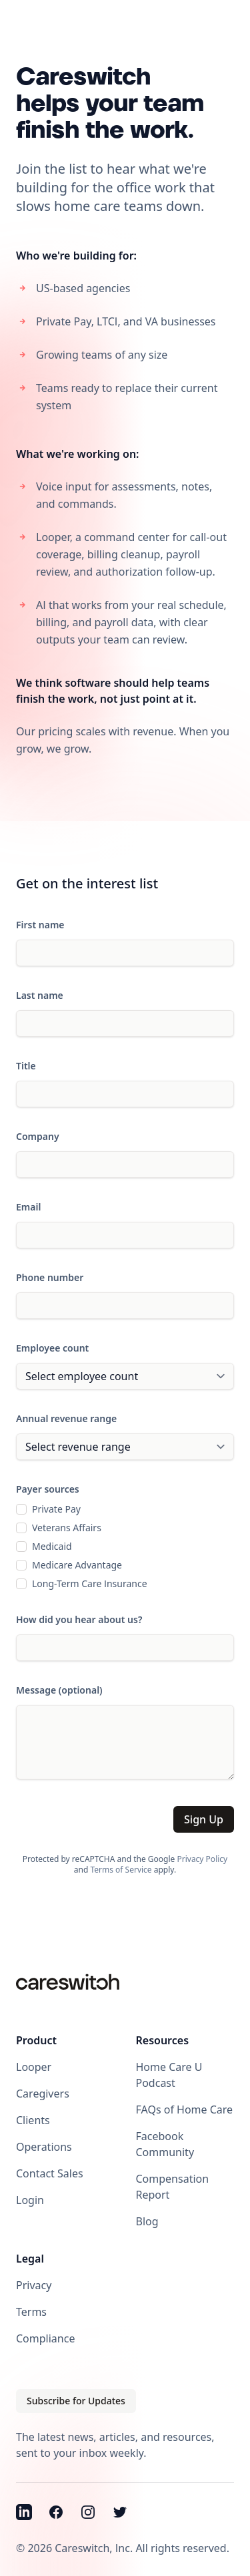  I want to click on Annual revenue range, so click(66, 1418).